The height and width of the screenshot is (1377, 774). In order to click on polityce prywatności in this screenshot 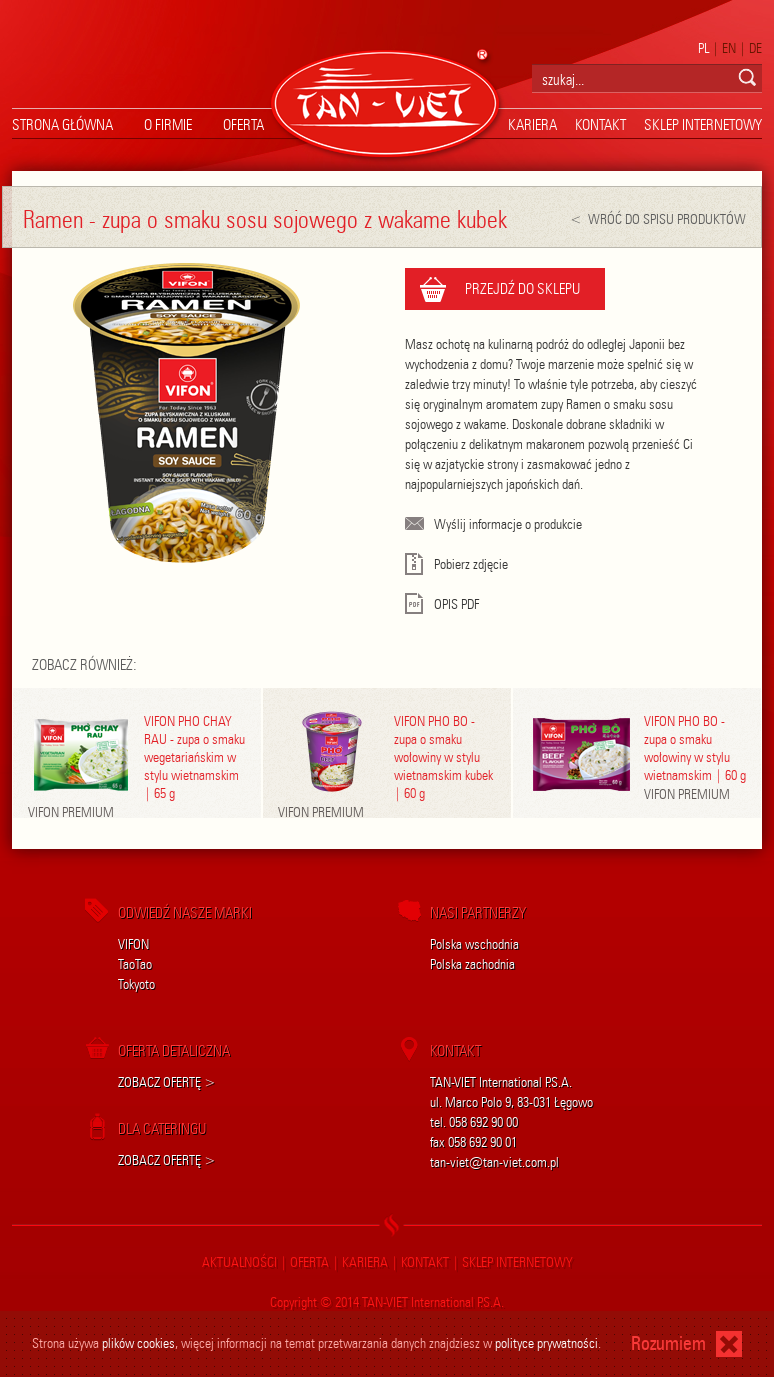, I will do `click(546, 1343)`.